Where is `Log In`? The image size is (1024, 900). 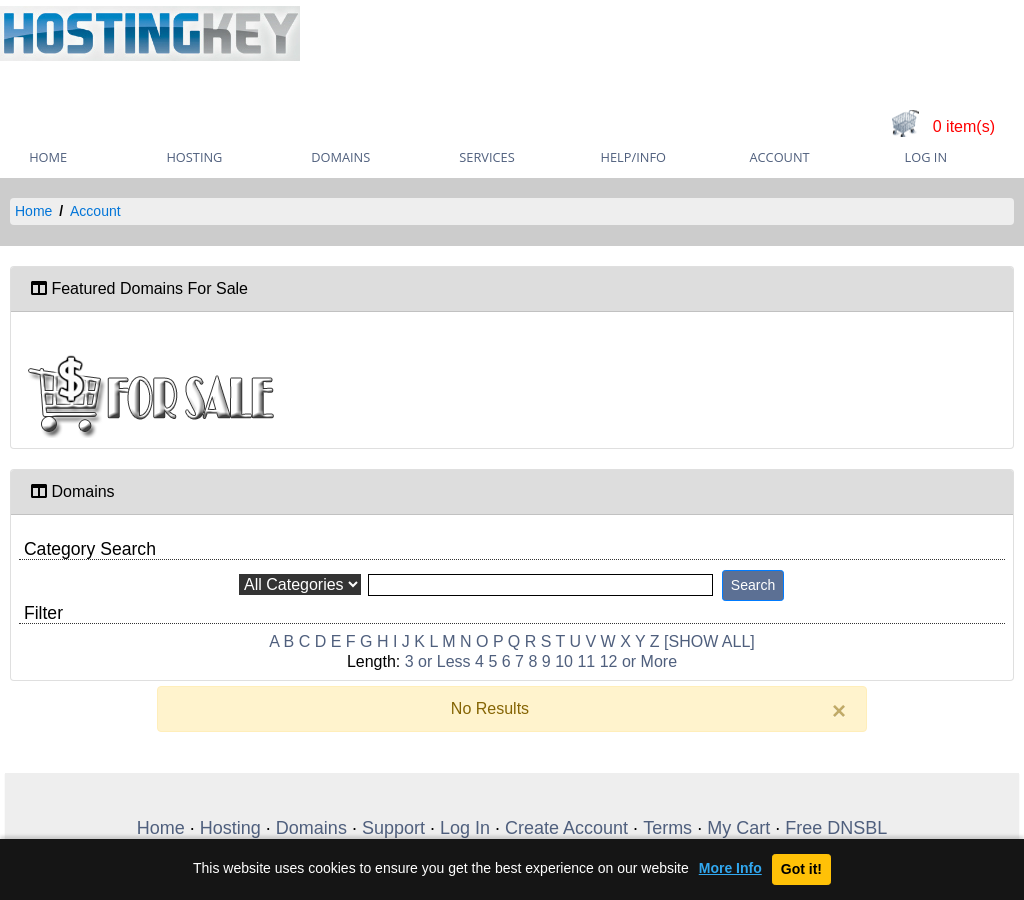
Log In is located at coordinates (926, 157).